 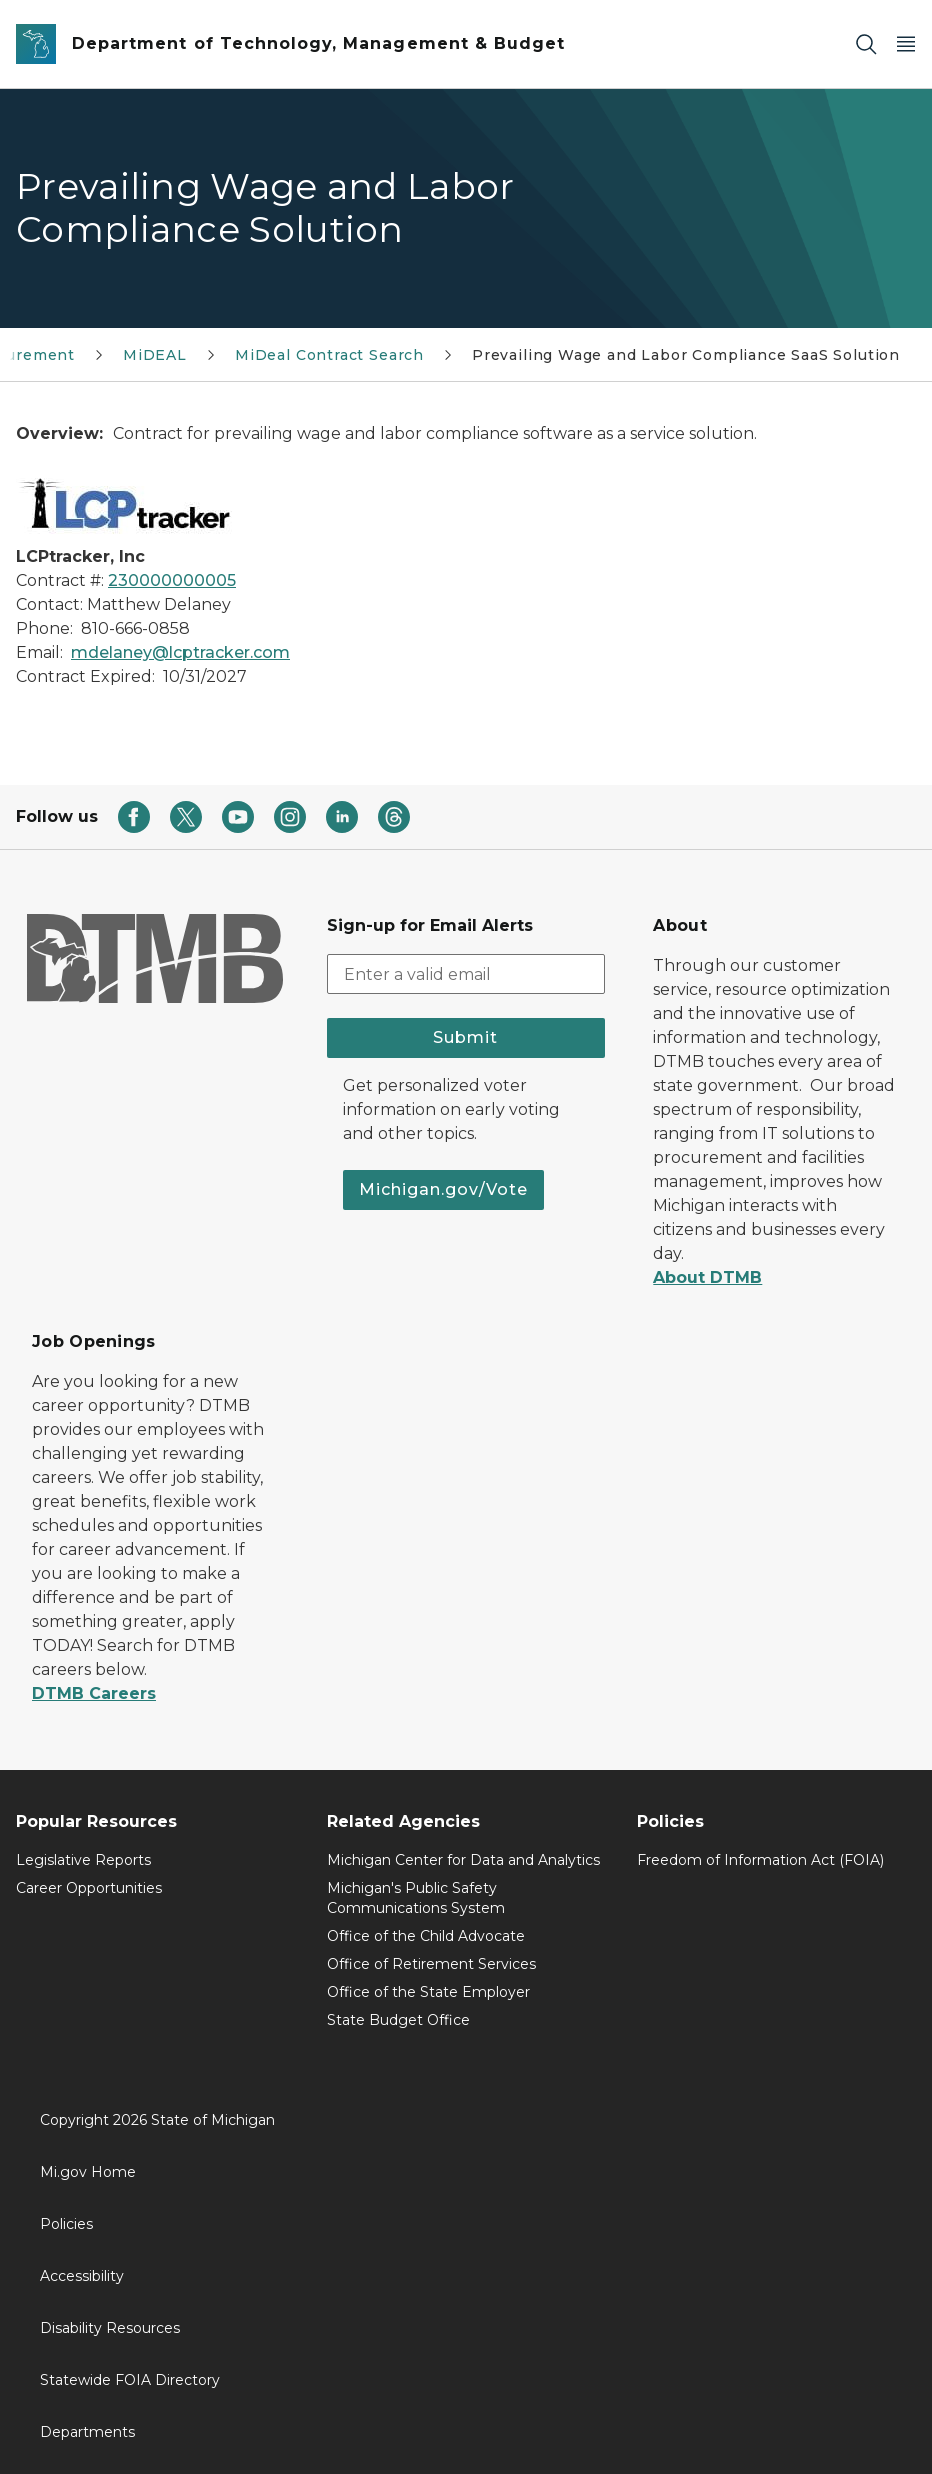 What do you see at coordinates (66, 2224) in the screenshot?
I see `Policies` at bounding box center [66, 2224].